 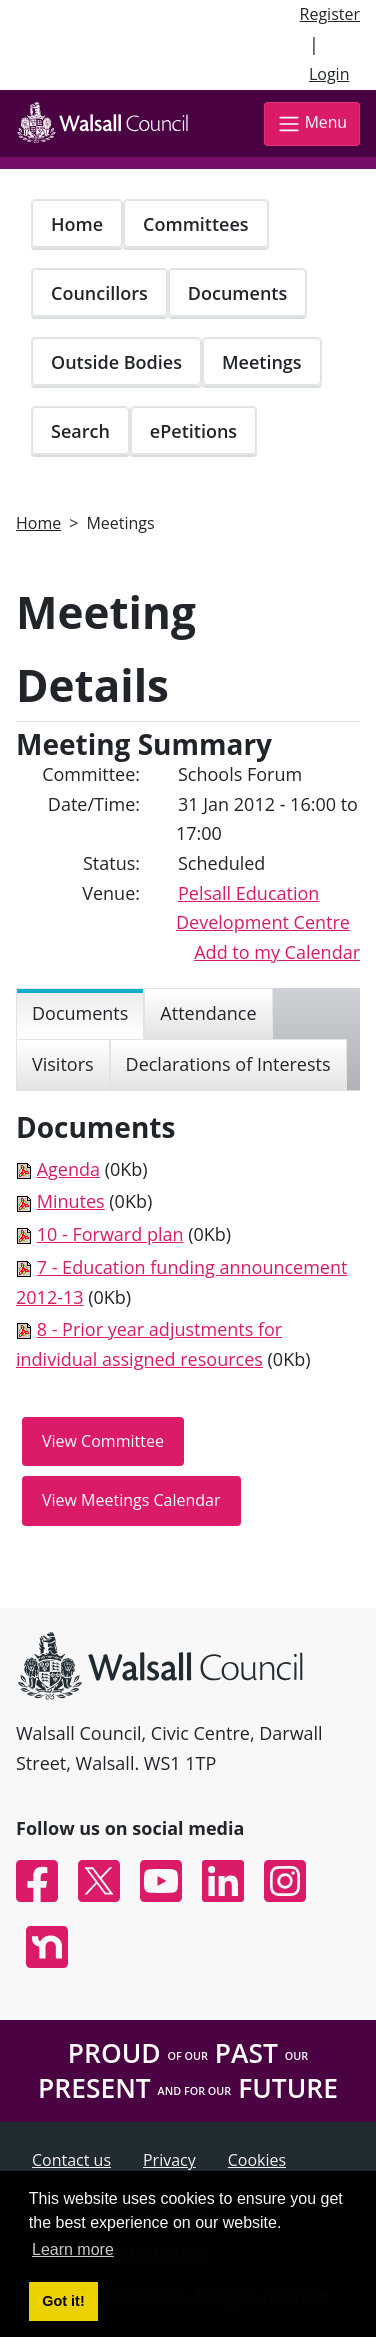 I want to click on ePetitions, so click(x=193, y=431).